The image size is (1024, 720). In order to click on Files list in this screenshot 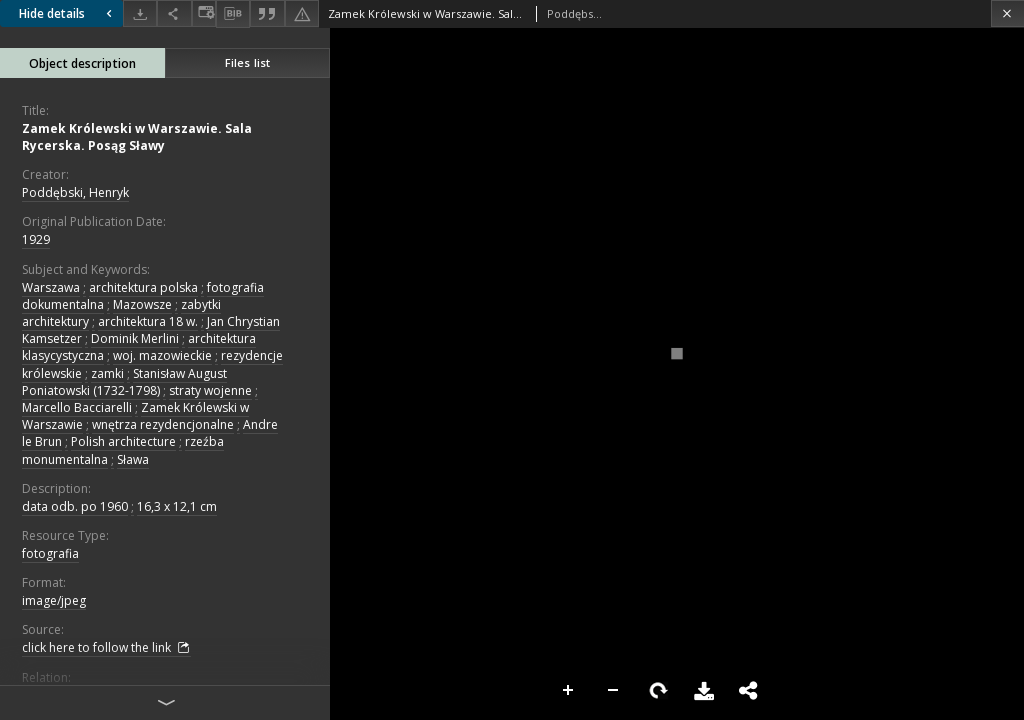, I will do `click(247, 62)`.